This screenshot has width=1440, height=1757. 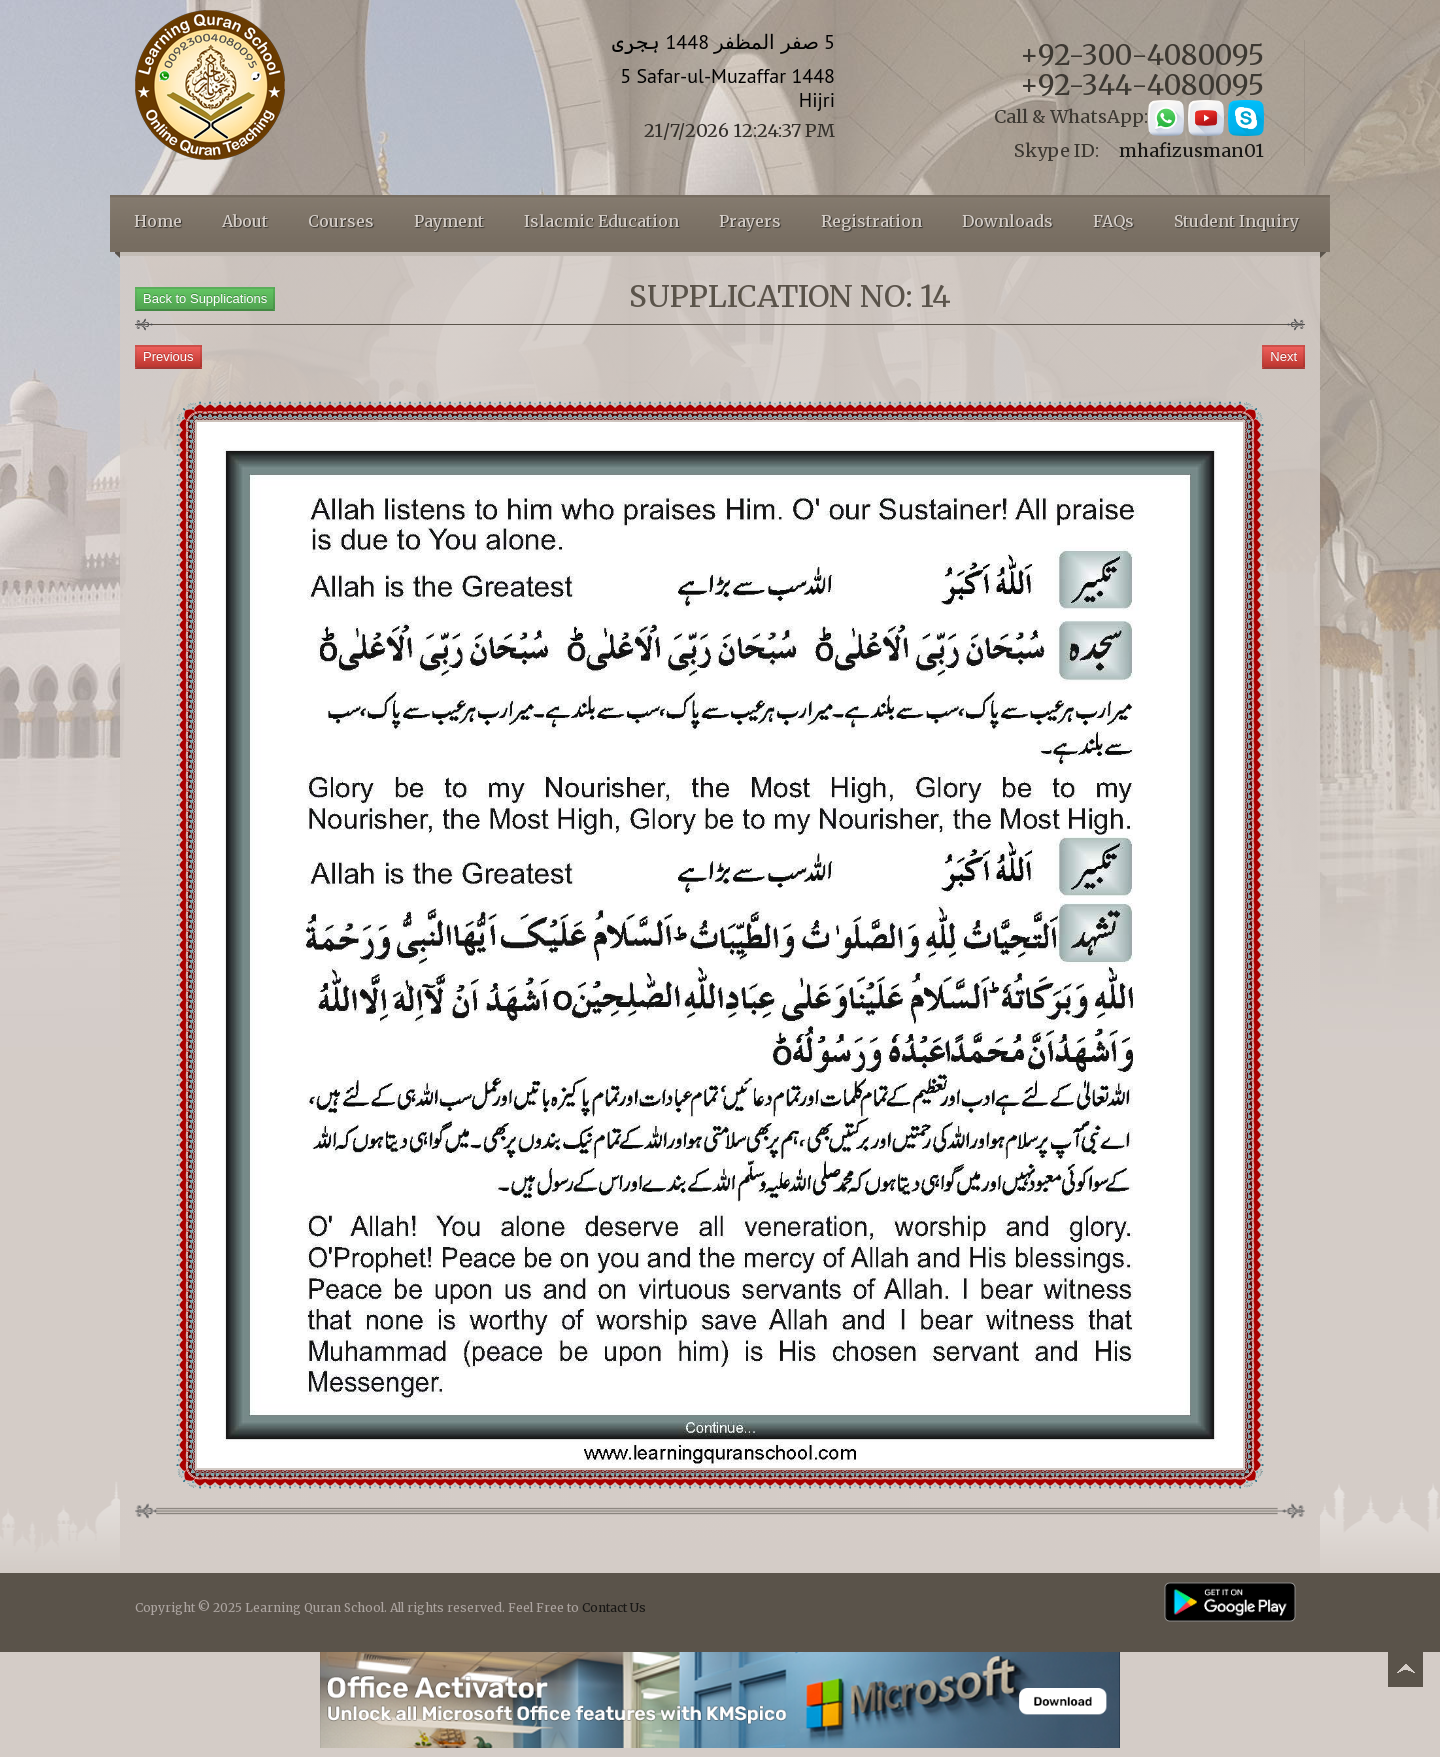 What do you see at coordinates (449, 221) in the screenshot?
I see `Payment` at bounding box center [449, 221].